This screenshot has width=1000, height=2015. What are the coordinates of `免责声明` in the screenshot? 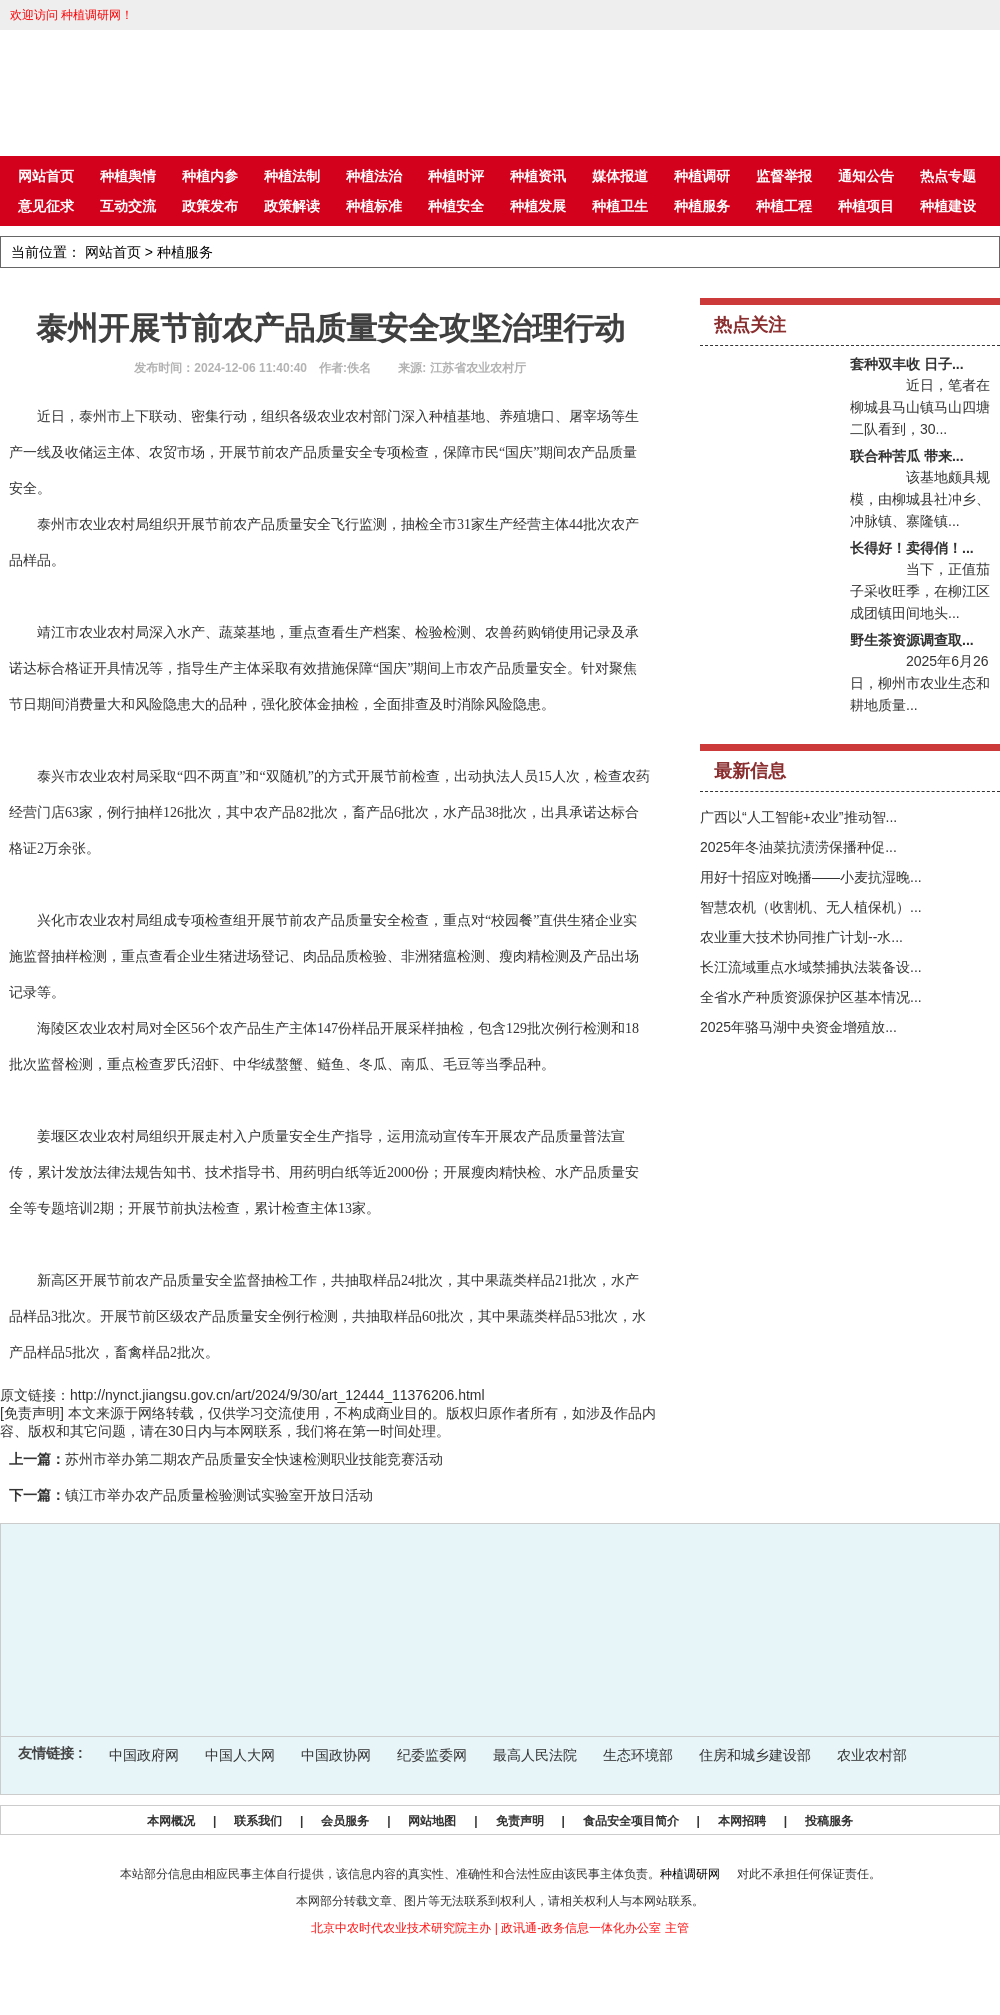 It's located at (520, 1821).